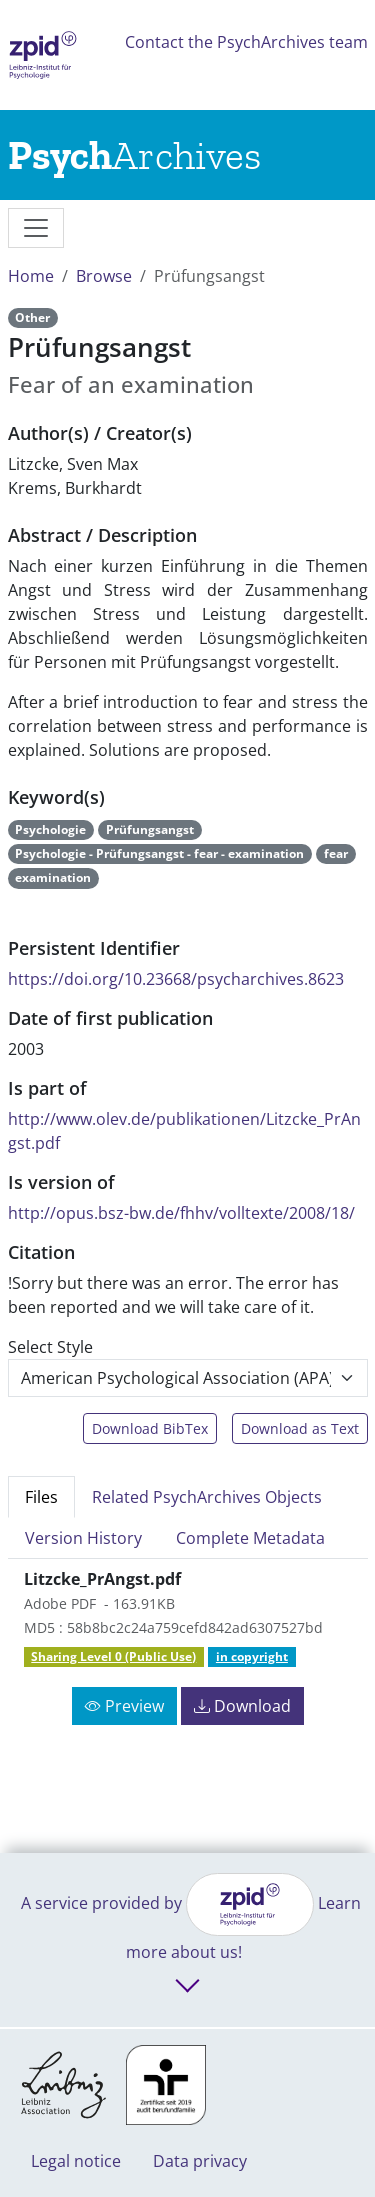  Describe the element at coordinates (36, 228) in the screenshot. I see `[messages]` at that location.